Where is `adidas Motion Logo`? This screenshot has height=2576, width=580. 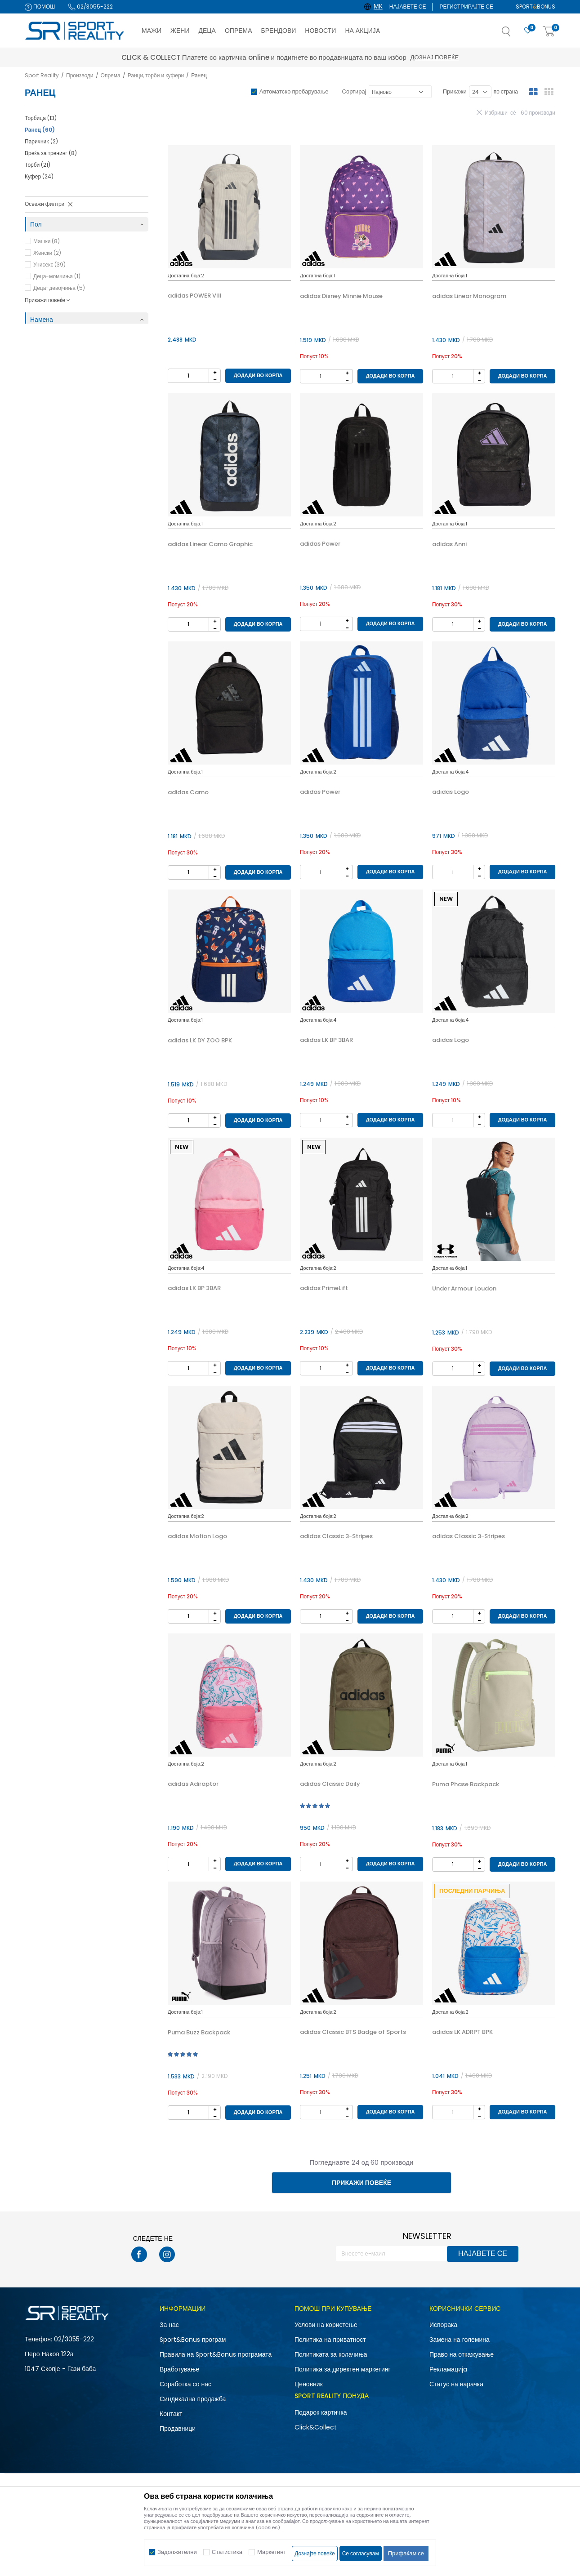
adidas Motion Logo is located at coordinates (197, 1536).